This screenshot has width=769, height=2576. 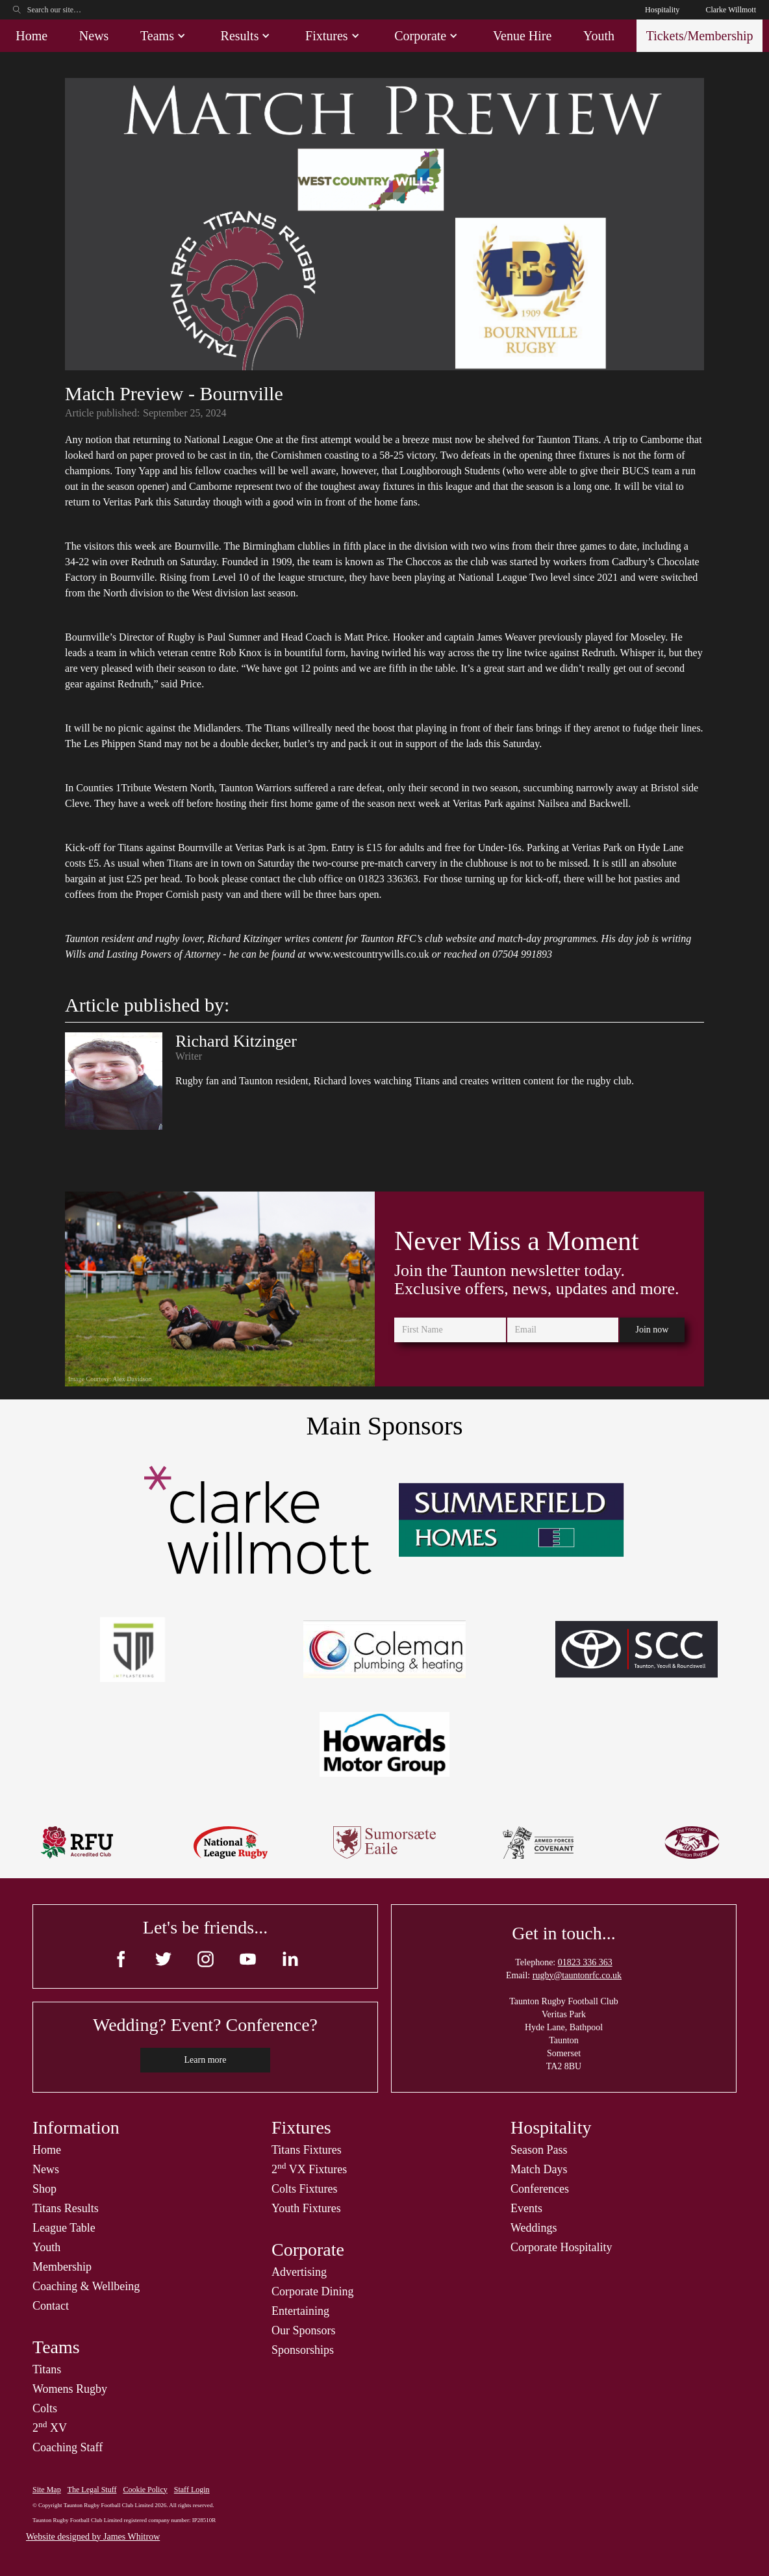 I want to click on Youth Fixtures, so click(x=306, y=2208).